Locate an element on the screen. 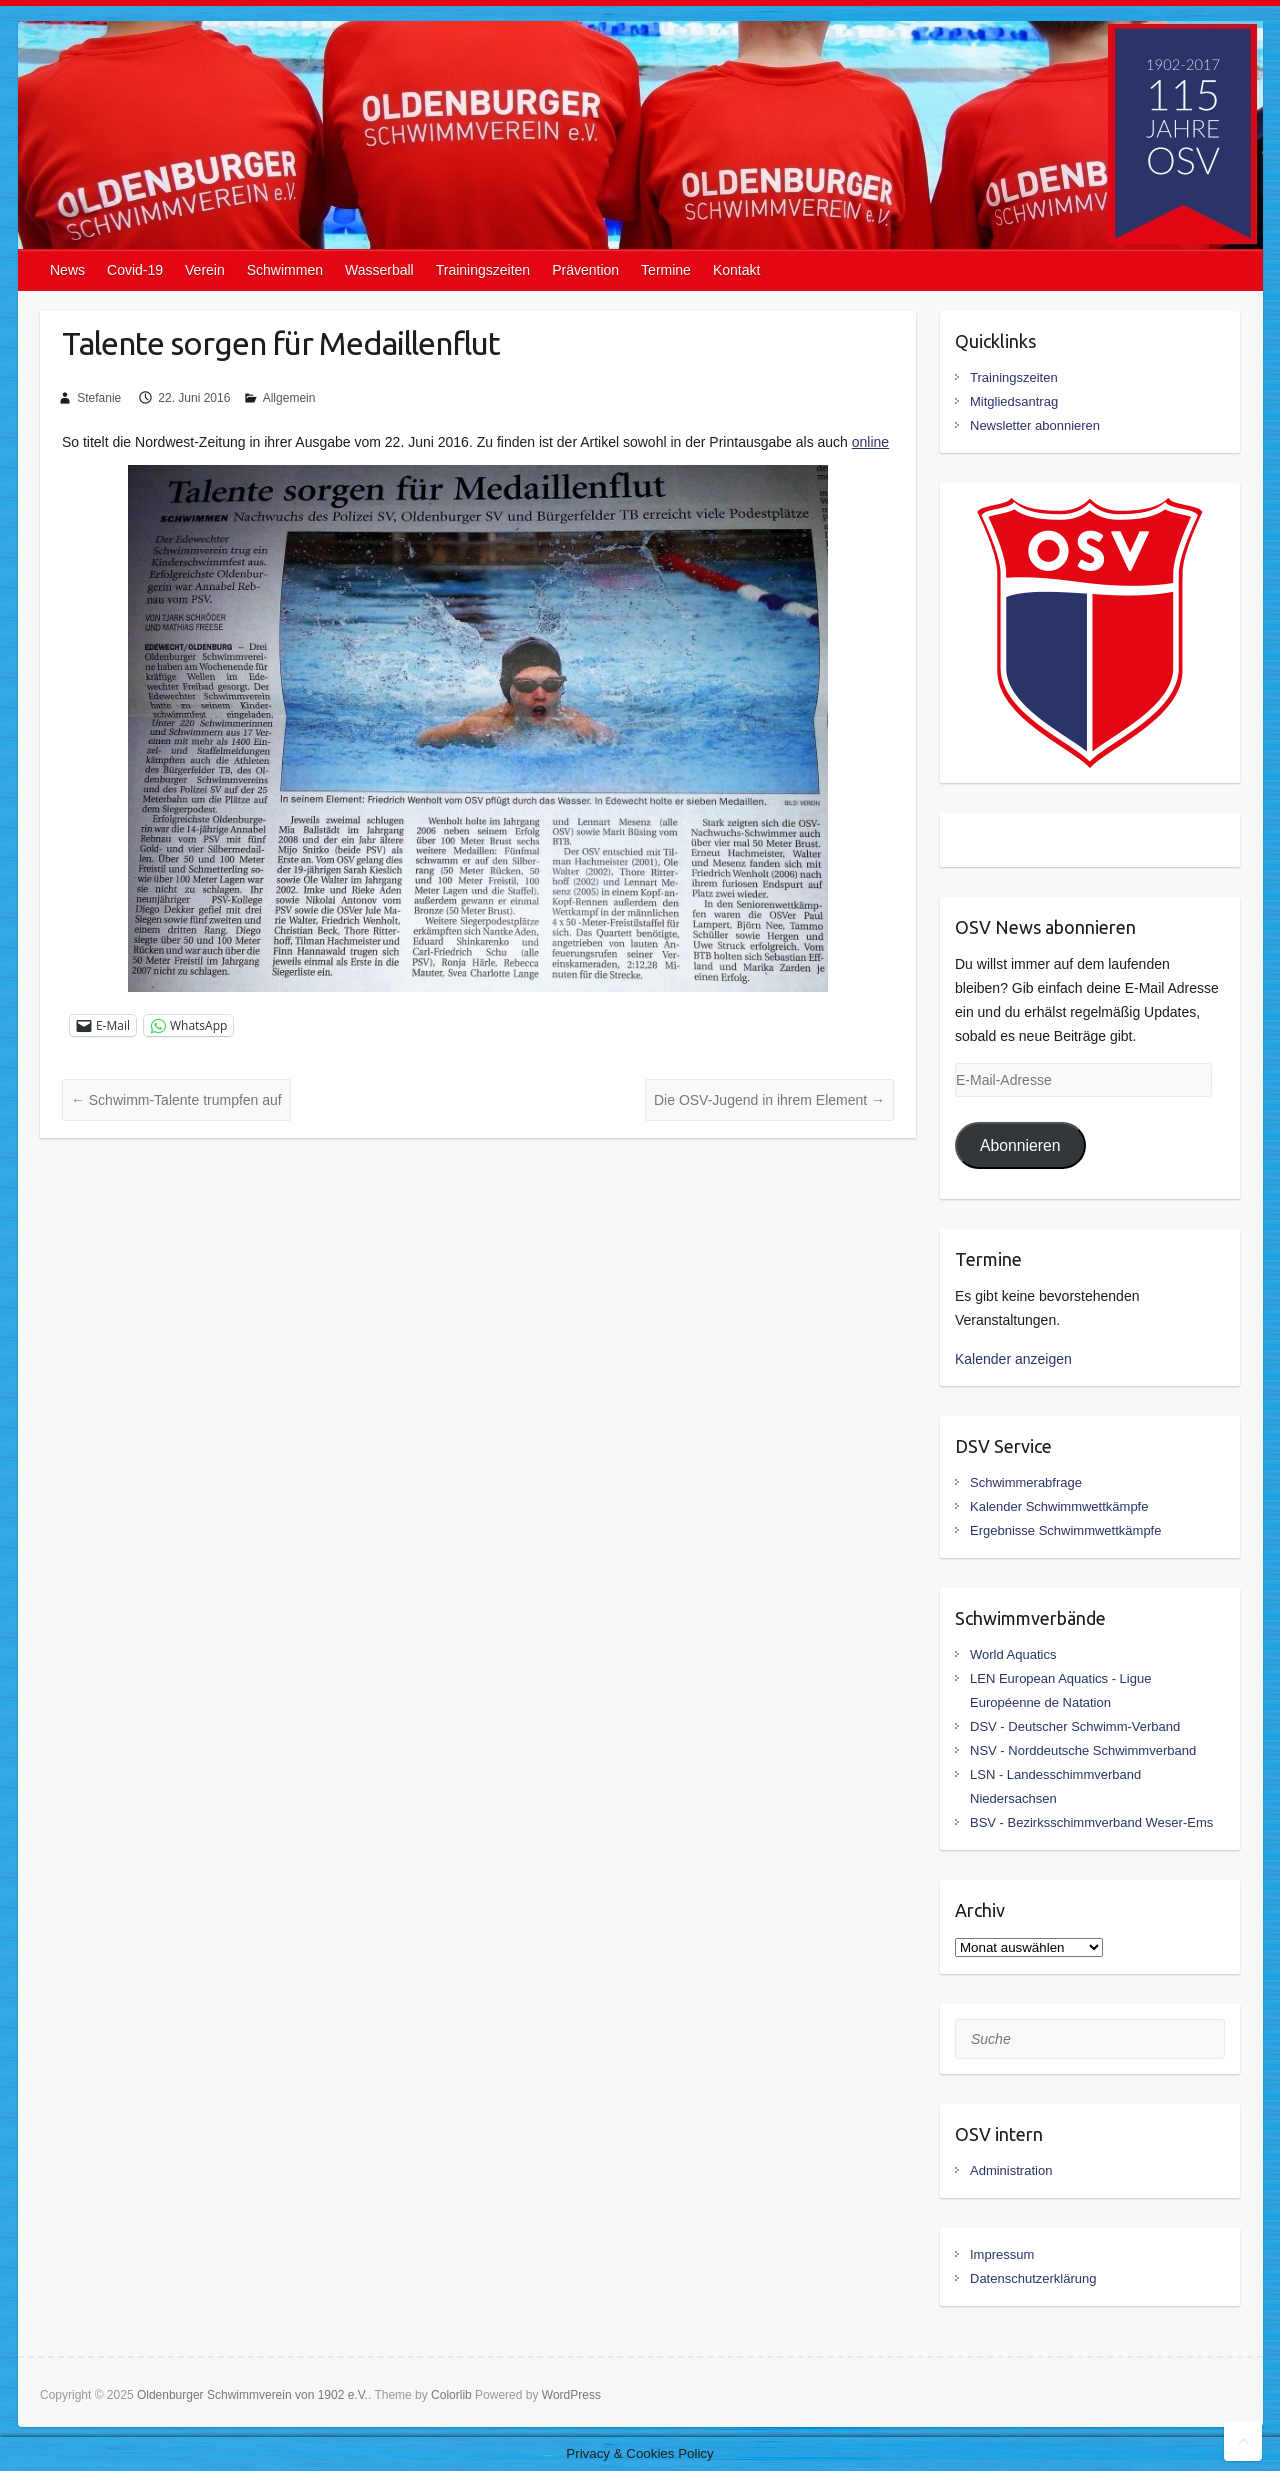  NSV - Norddeutsche Schwimmverband is located at coordinates (1083, 1750).